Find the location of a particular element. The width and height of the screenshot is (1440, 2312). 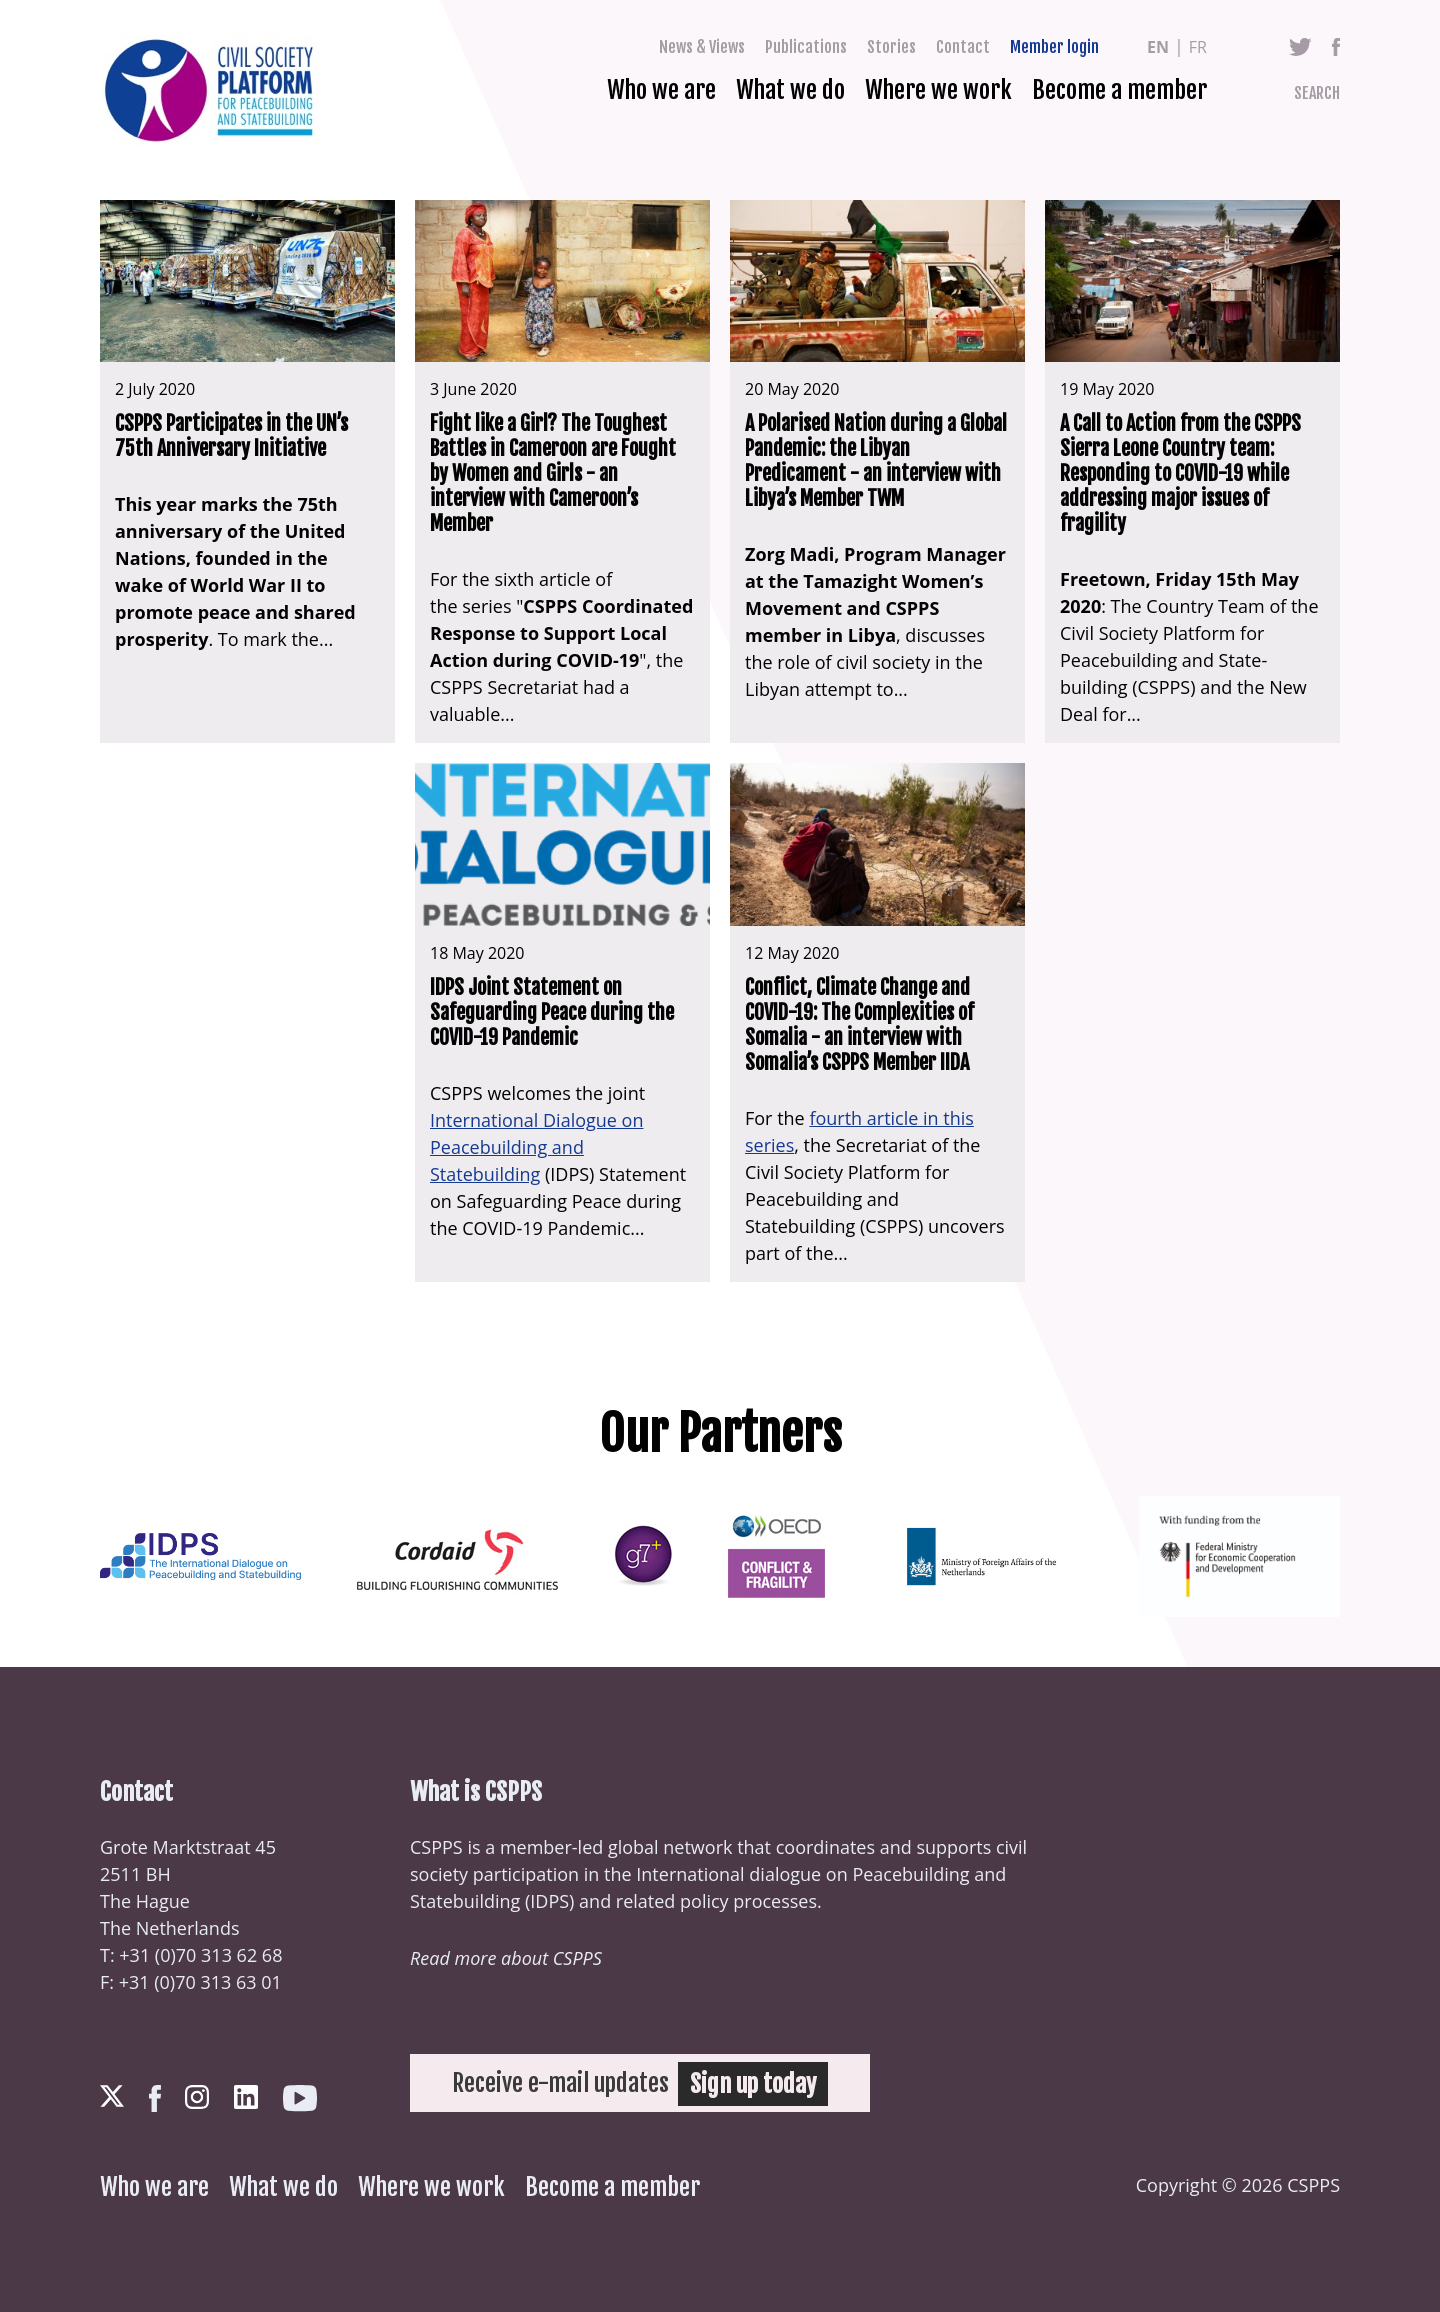

Conflict, Climate Change and COVID-19: The Complexities of Somalia - an interview with Somalia’s CSPPS Member IIDA is located at coordinates (859, 1025).